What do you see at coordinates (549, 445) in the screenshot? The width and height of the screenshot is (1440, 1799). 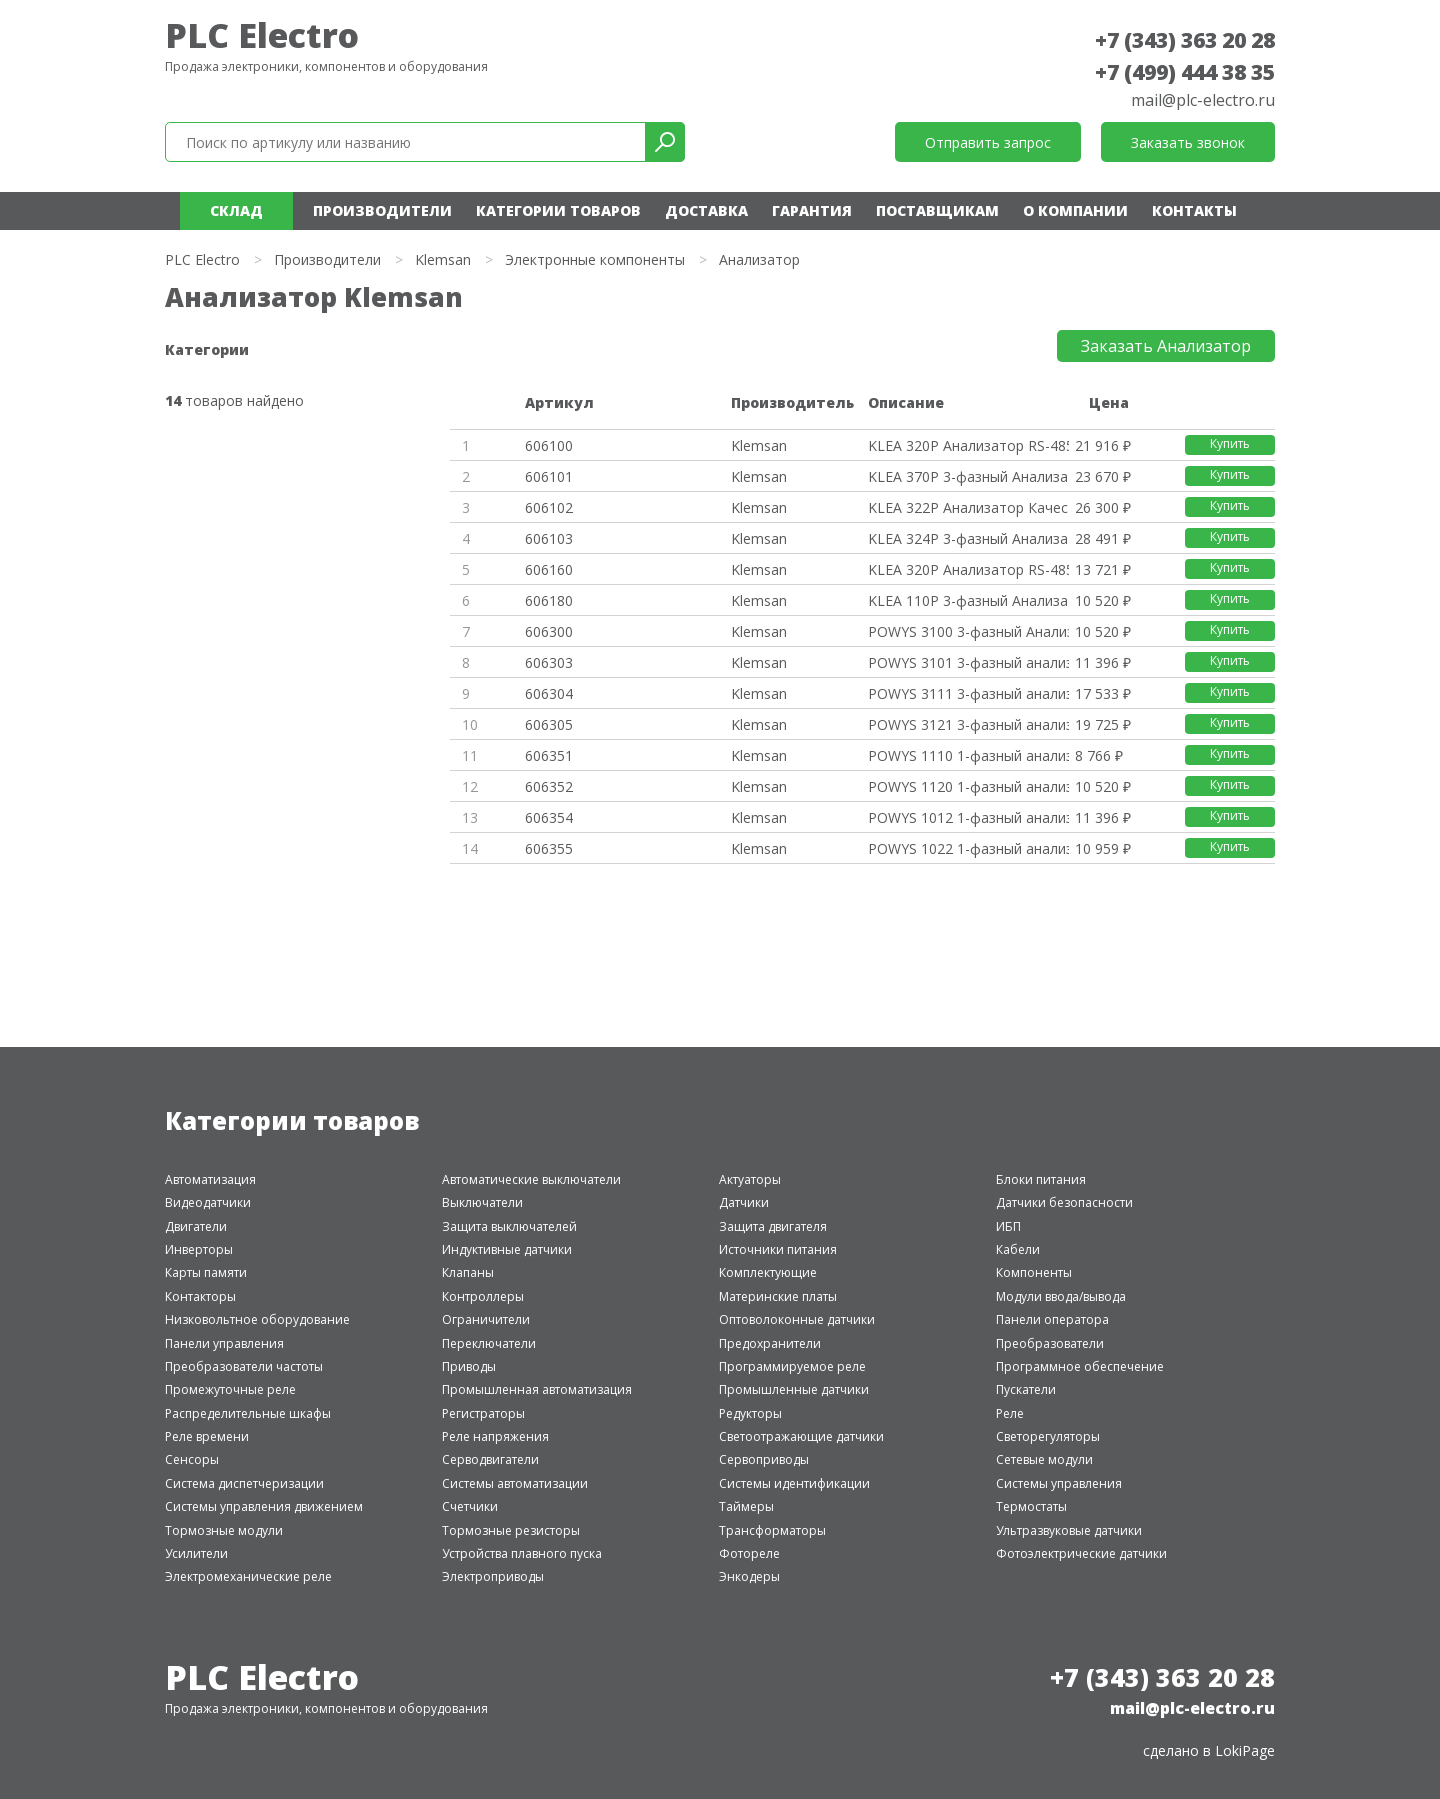 I see `606100` at bounding box center [549, 445].